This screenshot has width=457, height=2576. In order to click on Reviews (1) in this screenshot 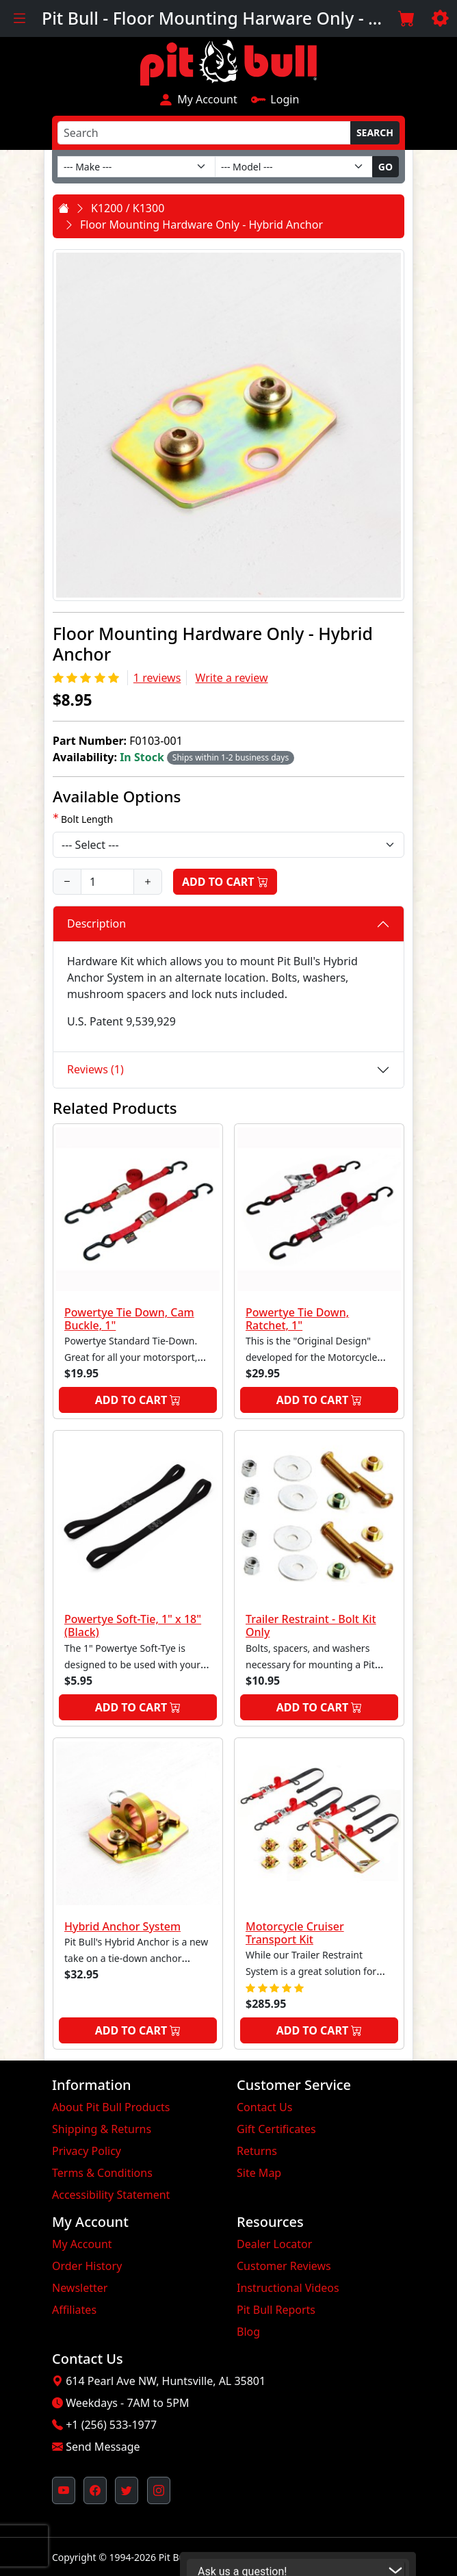, I will do `click(95, 1069)`.